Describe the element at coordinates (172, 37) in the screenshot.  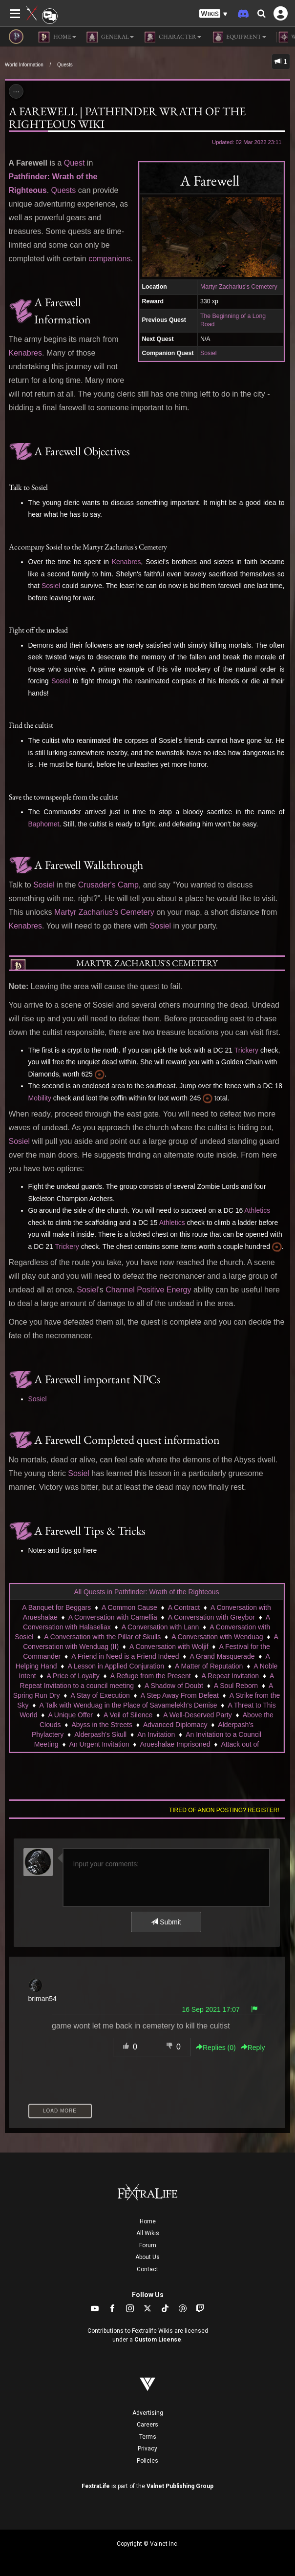
I see `Character [button]` at that location.